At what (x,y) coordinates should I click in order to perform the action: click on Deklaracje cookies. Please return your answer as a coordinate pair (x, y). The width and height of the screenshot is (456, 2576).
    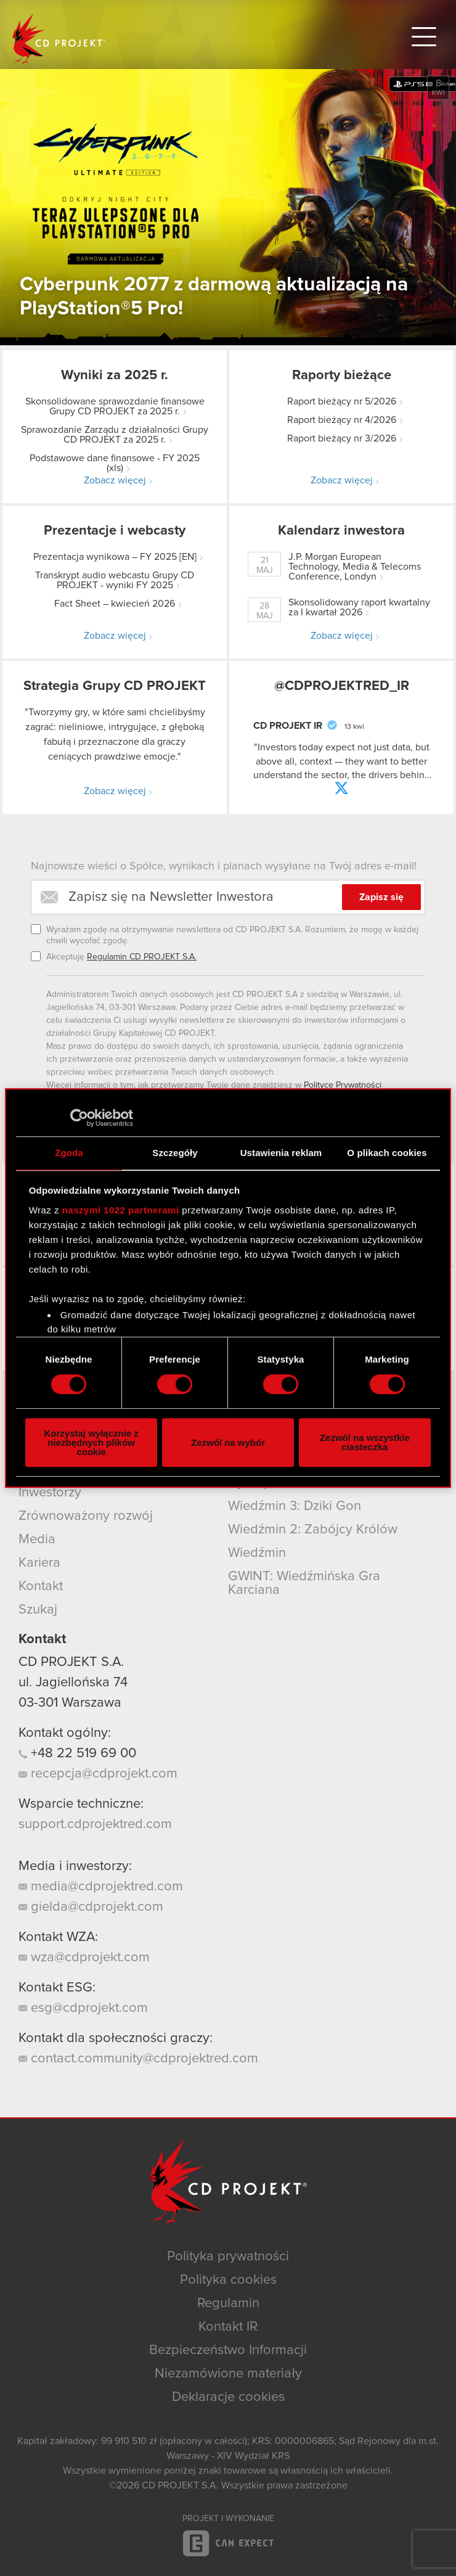
    Looking at the image, I should click on (228, 2397).